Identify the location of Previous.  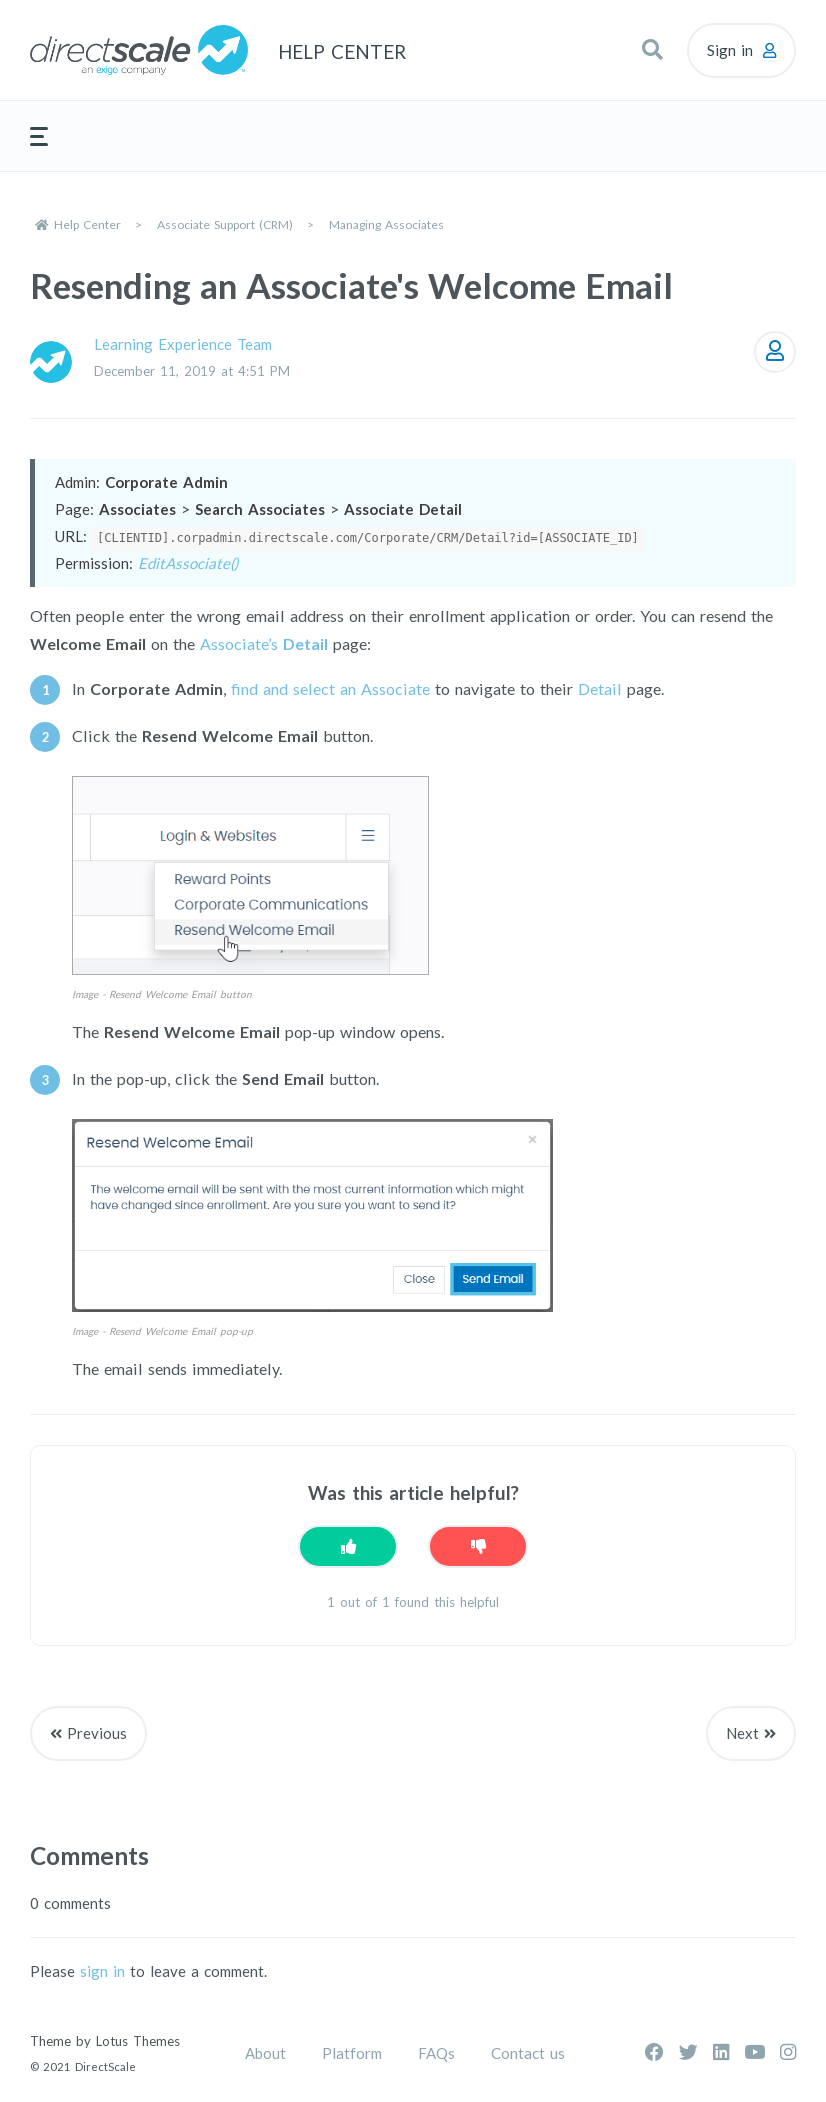
(97, 1733).